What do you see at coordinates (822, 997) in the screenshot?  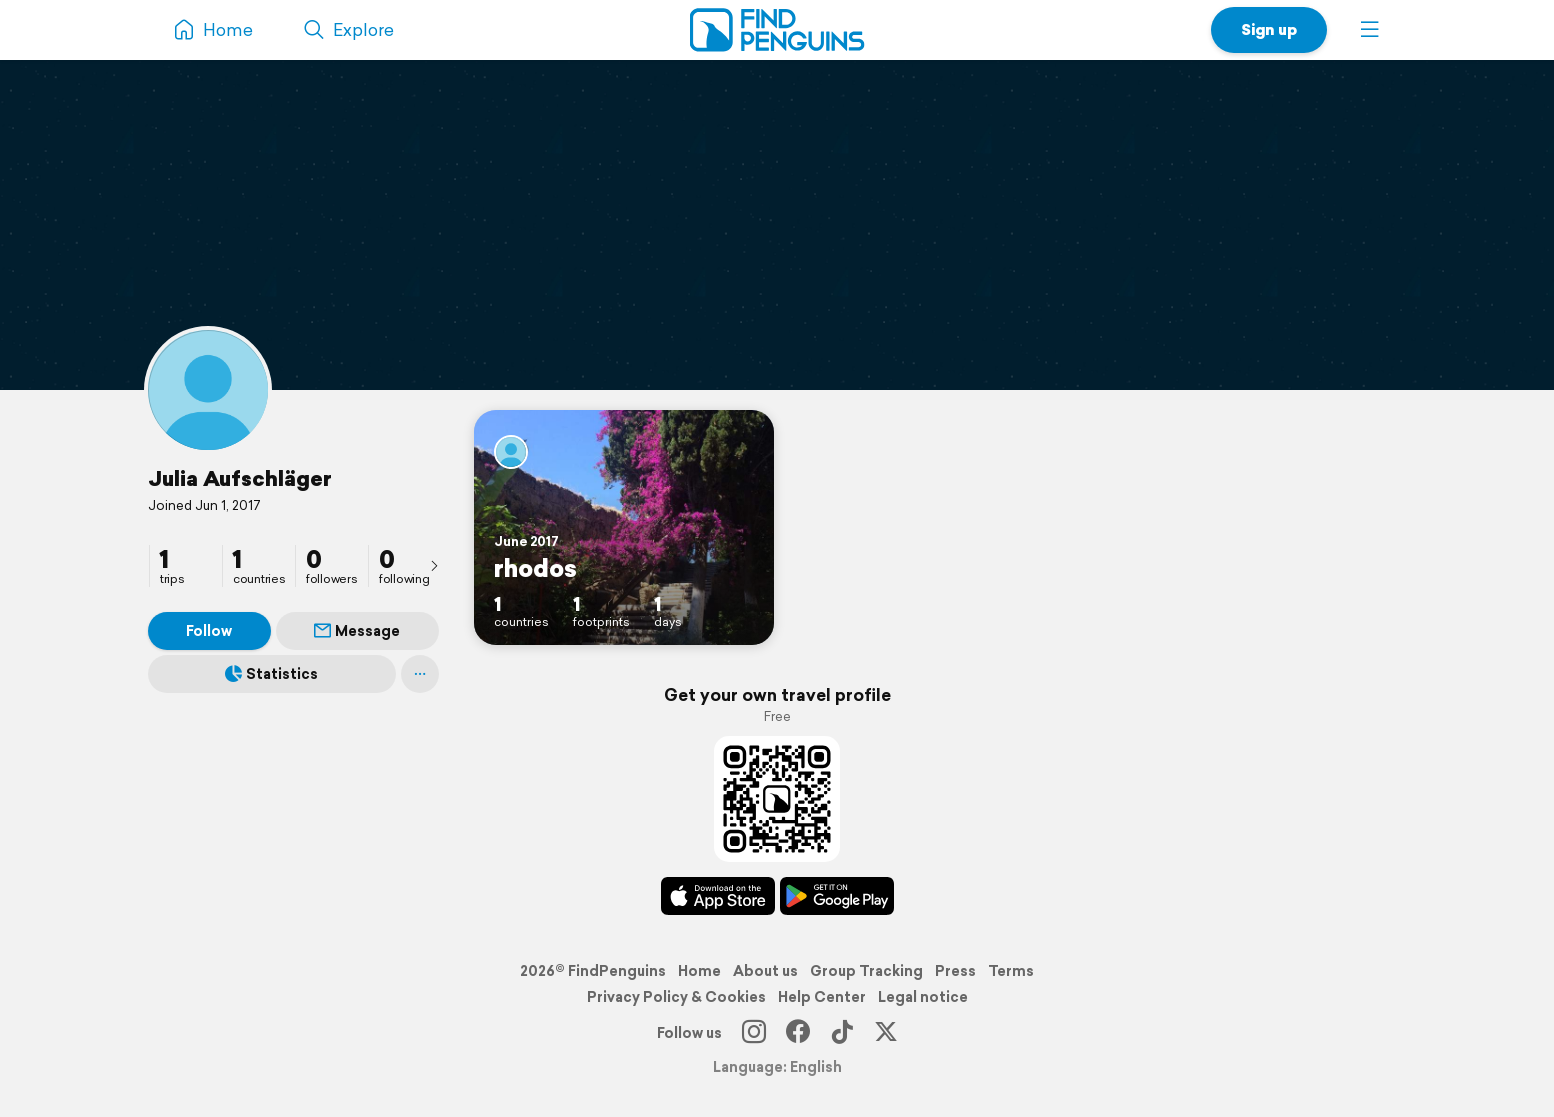 I see `Help Center` at bounding box center [822, 997].